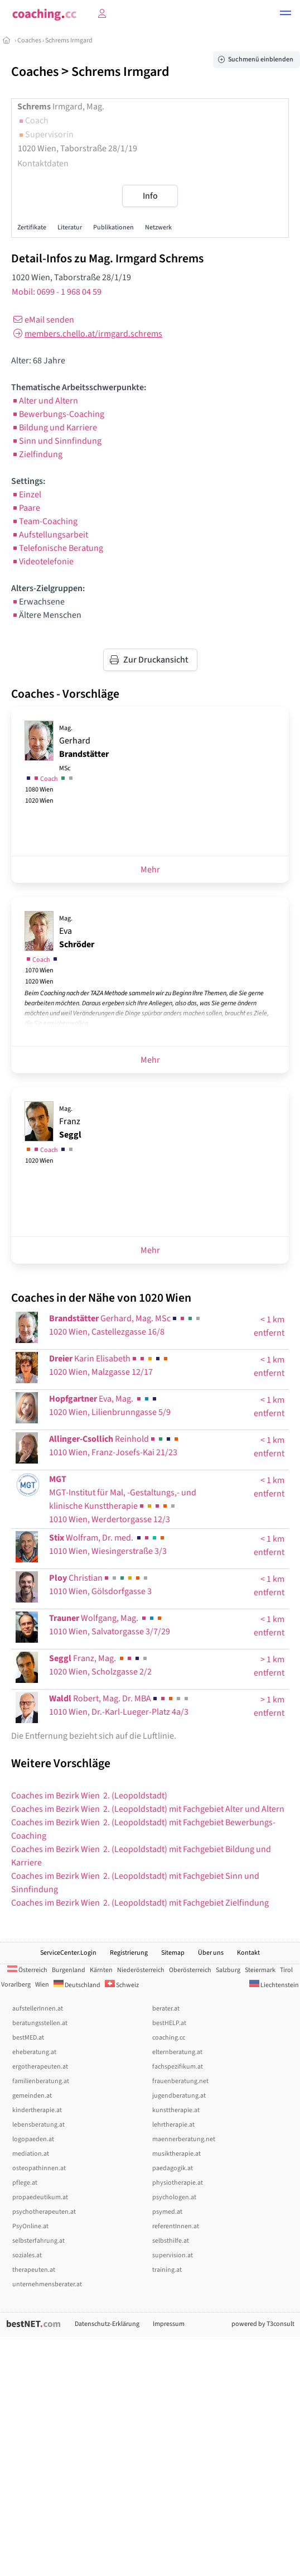 This screenshot has height=2576, width=300. Describe the element at coordinates (28, 2037) in the screenshot. I see `bestMED.at` at that location.